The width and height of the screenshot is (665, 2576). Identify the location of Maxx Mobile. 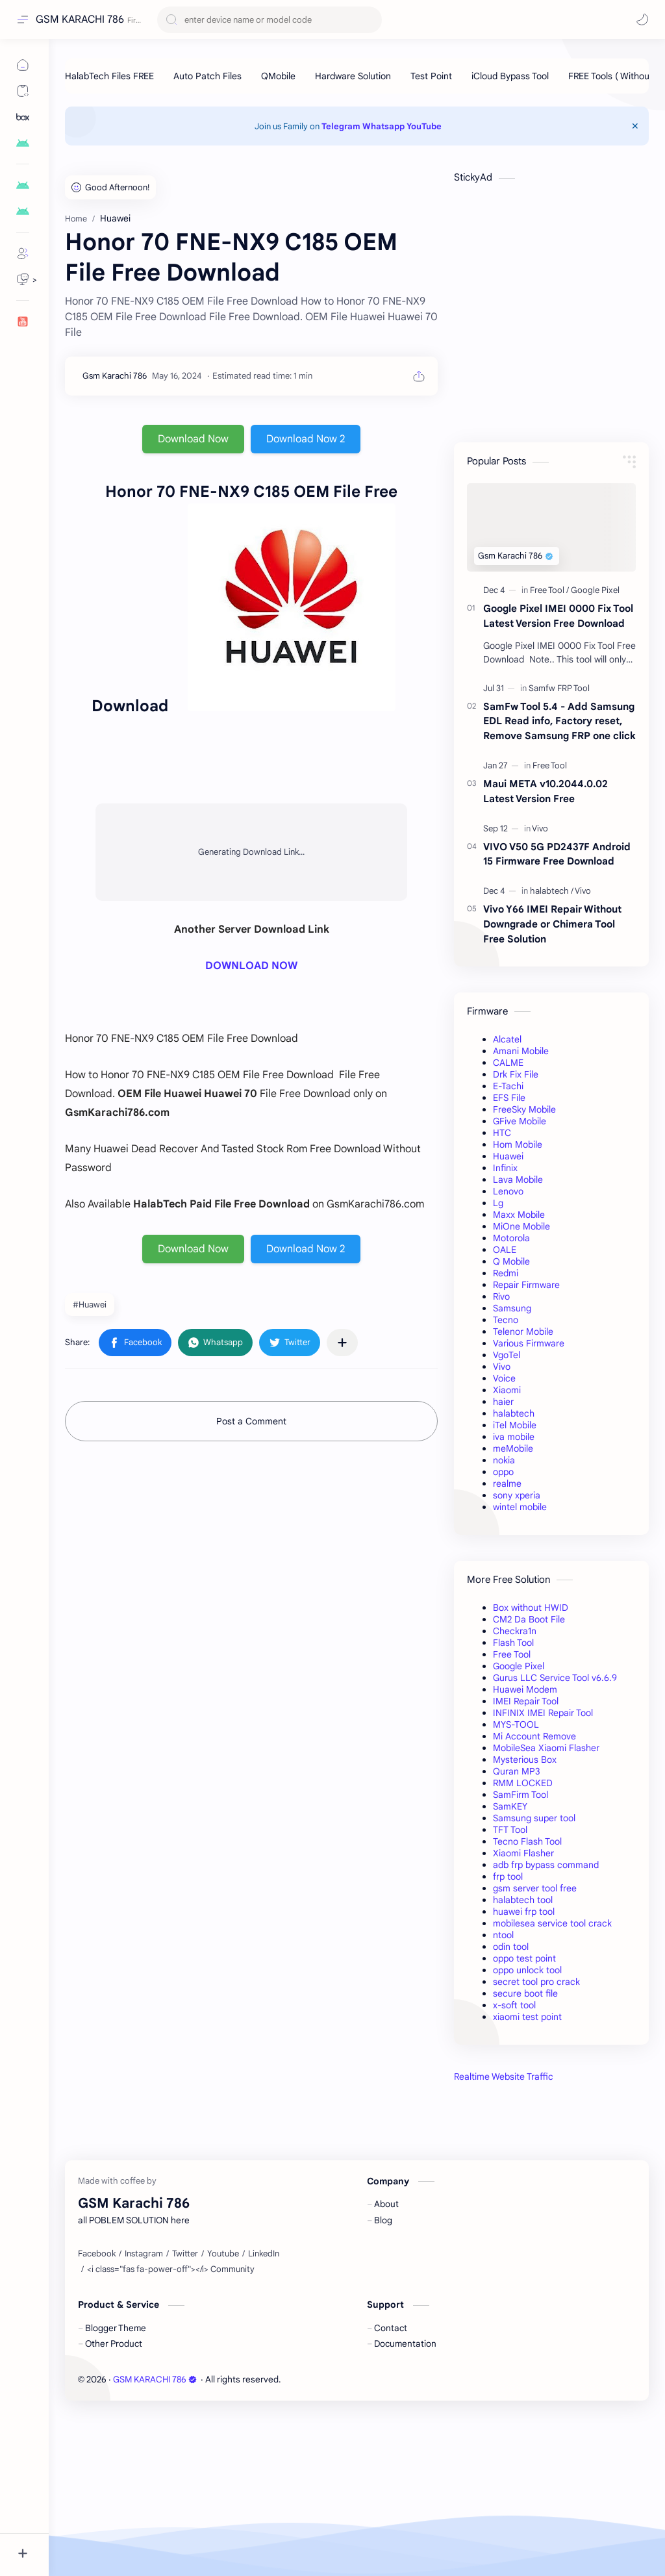
(519, 1214).